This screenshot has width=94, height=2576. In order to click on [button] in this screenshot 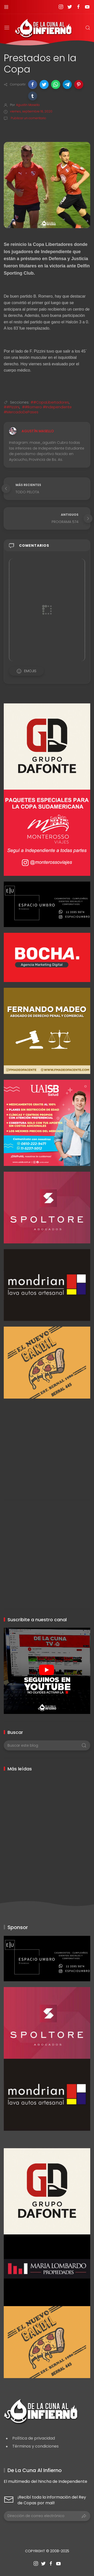, I will do `click(32, 84)`.